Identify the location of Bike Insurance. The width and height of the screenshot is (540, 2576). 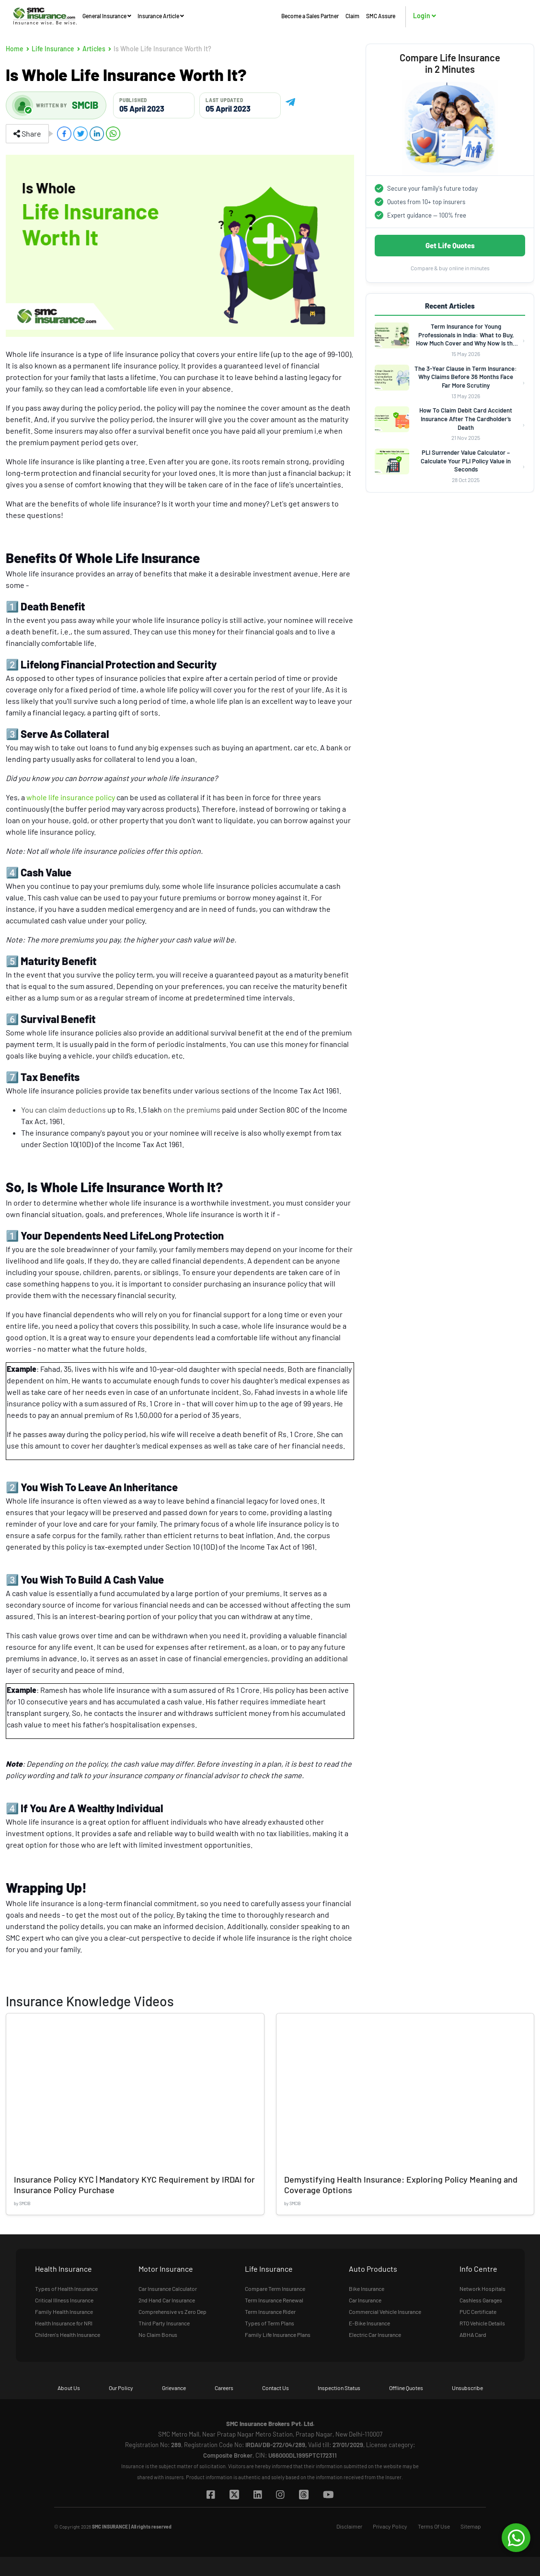
(366, 2288).